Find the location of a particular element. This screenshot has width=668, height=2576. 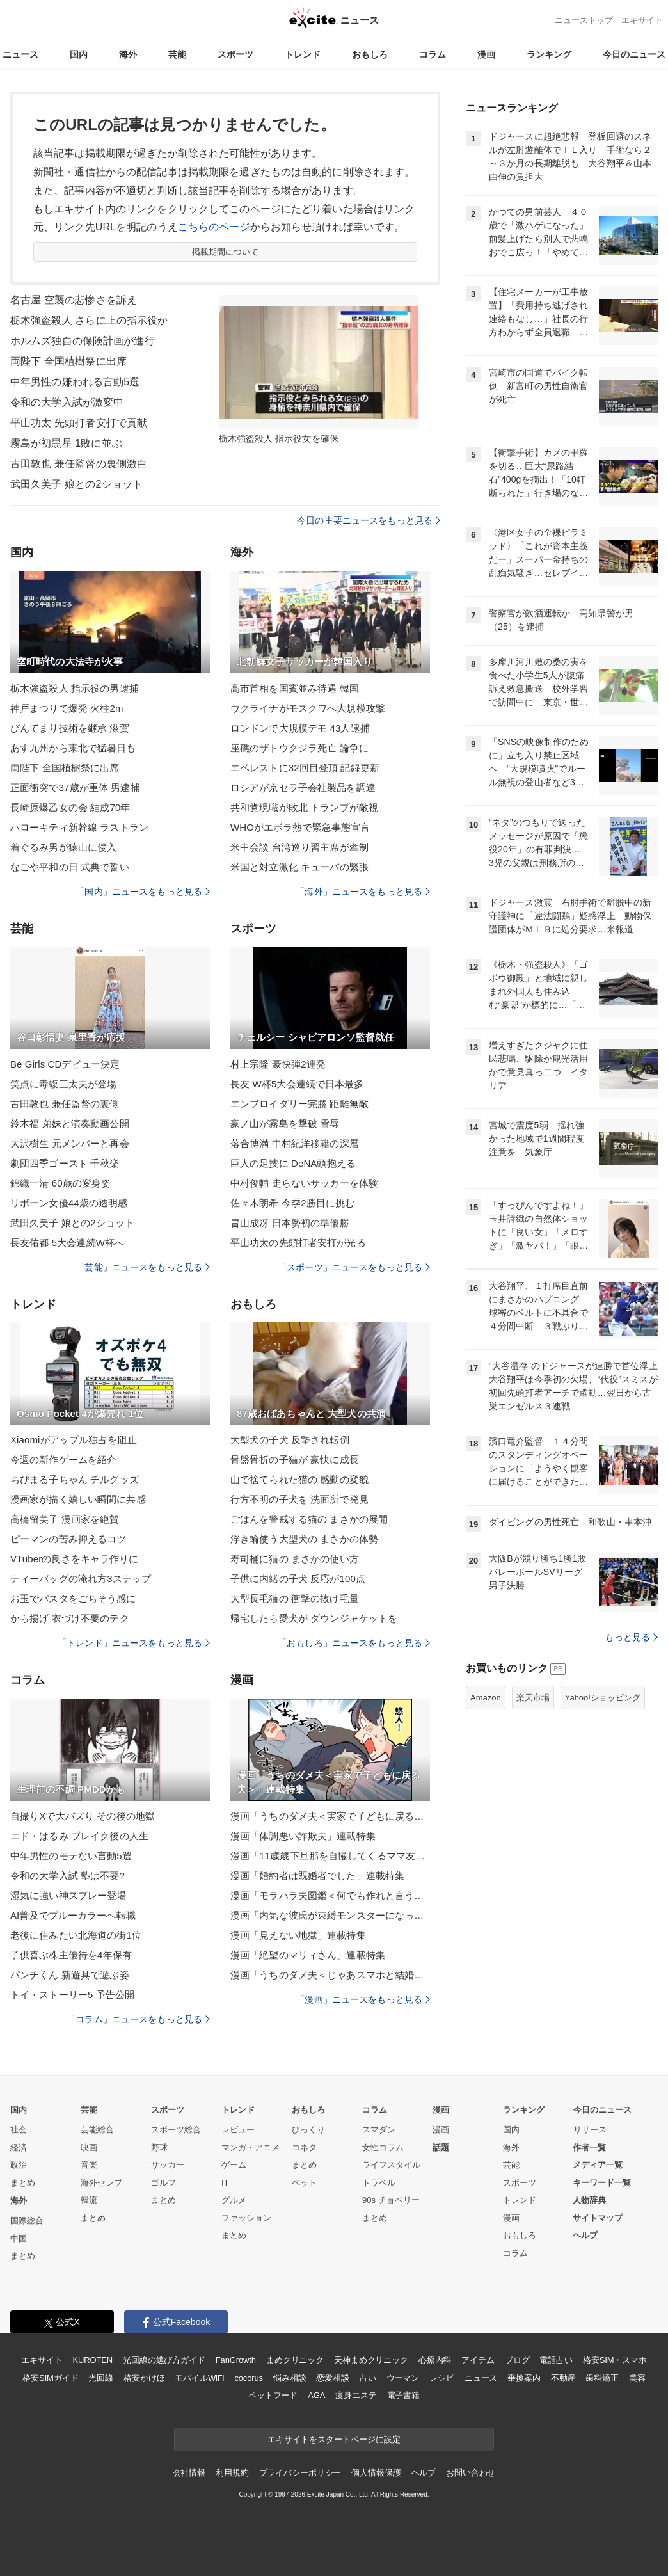

高市首相を国賓並み待遇 韓国 is located at coordinates (294, 688).